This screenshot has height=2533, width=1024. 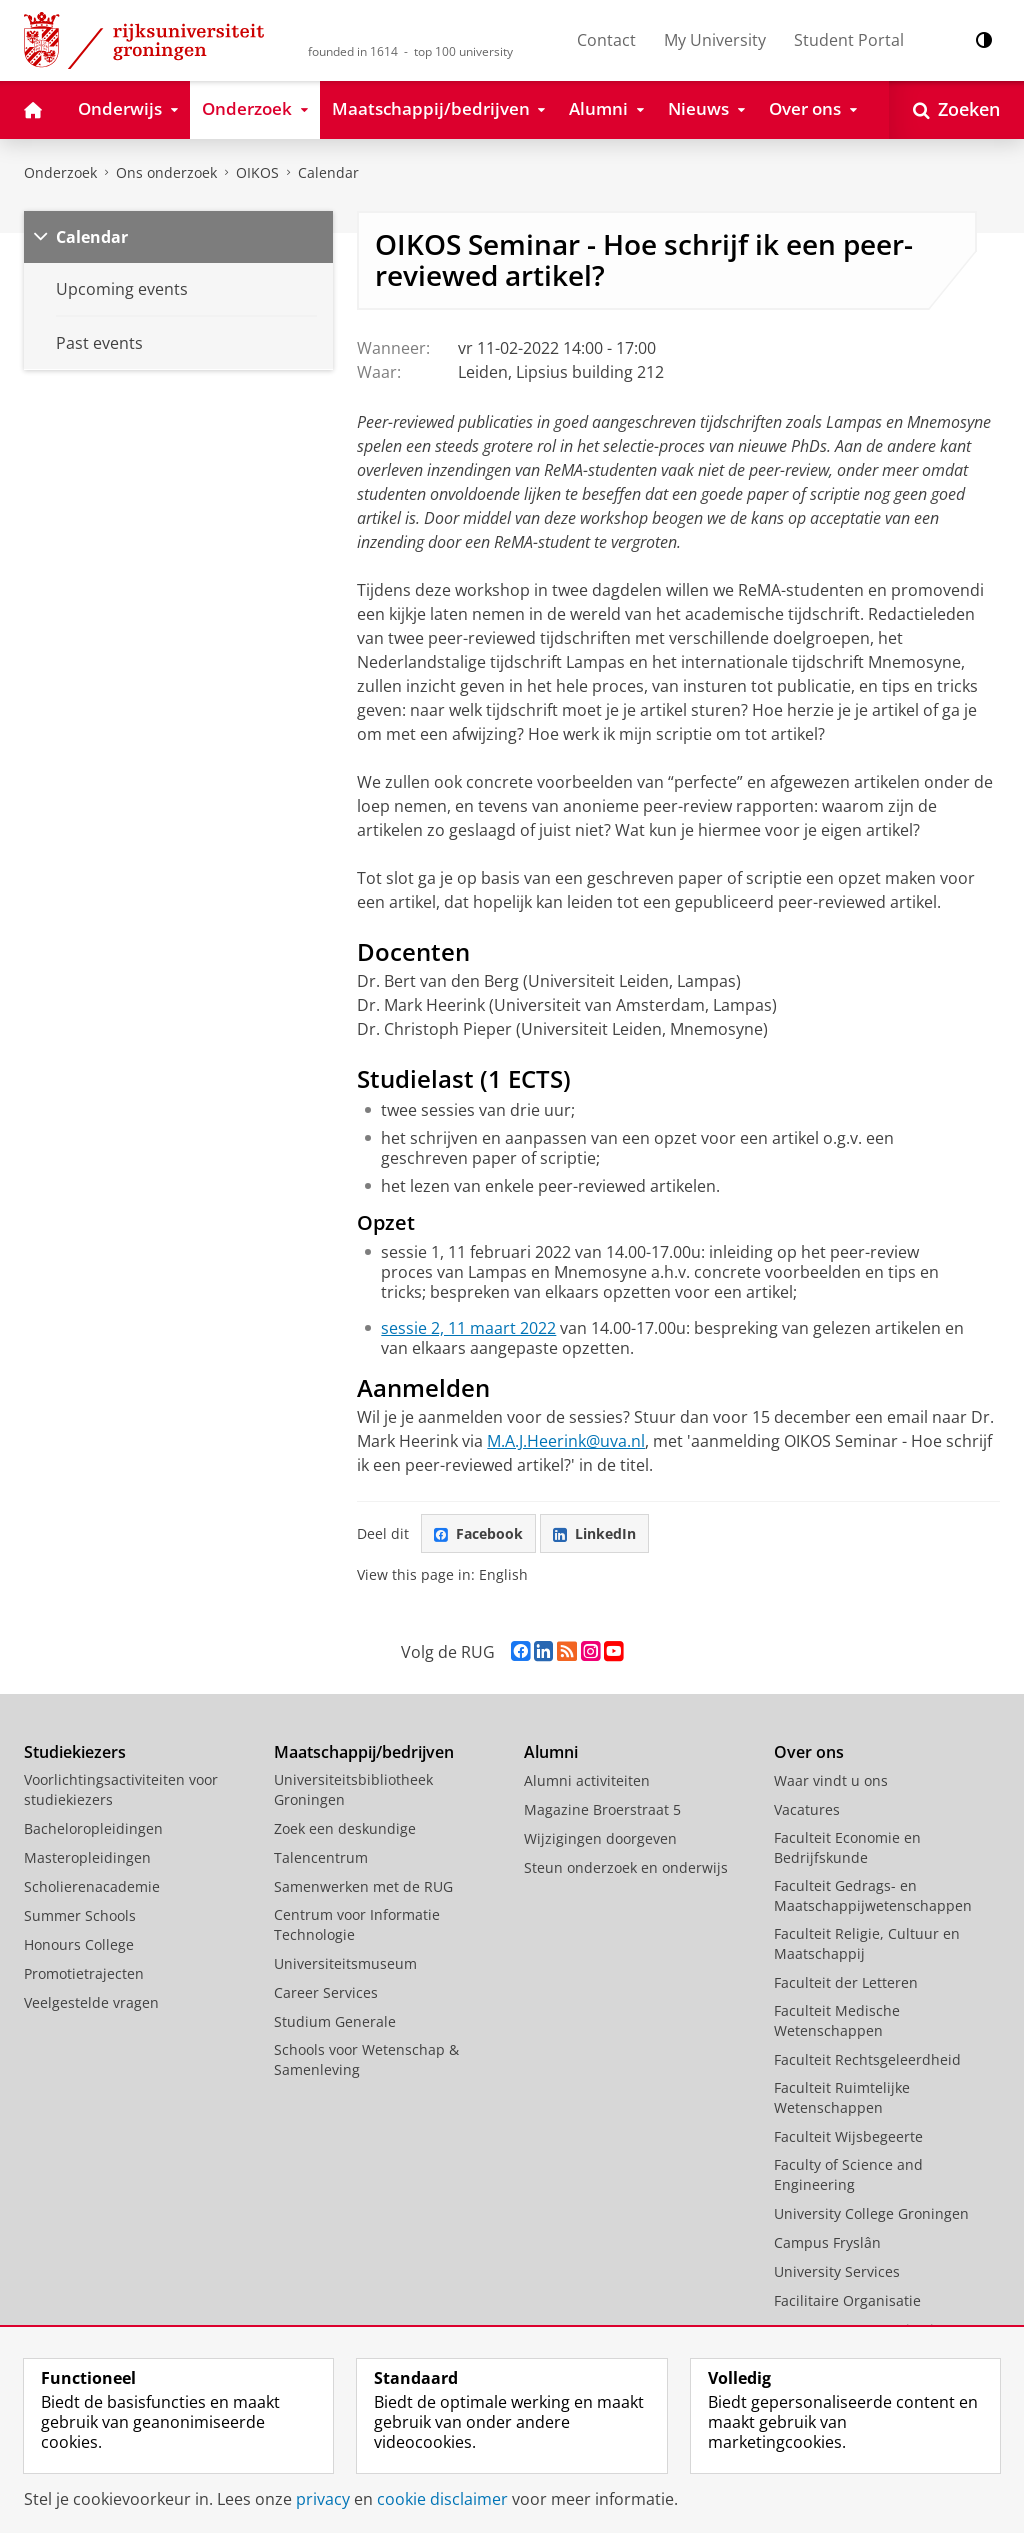 I want to click on Honours College, so click(x=79, y=1944).